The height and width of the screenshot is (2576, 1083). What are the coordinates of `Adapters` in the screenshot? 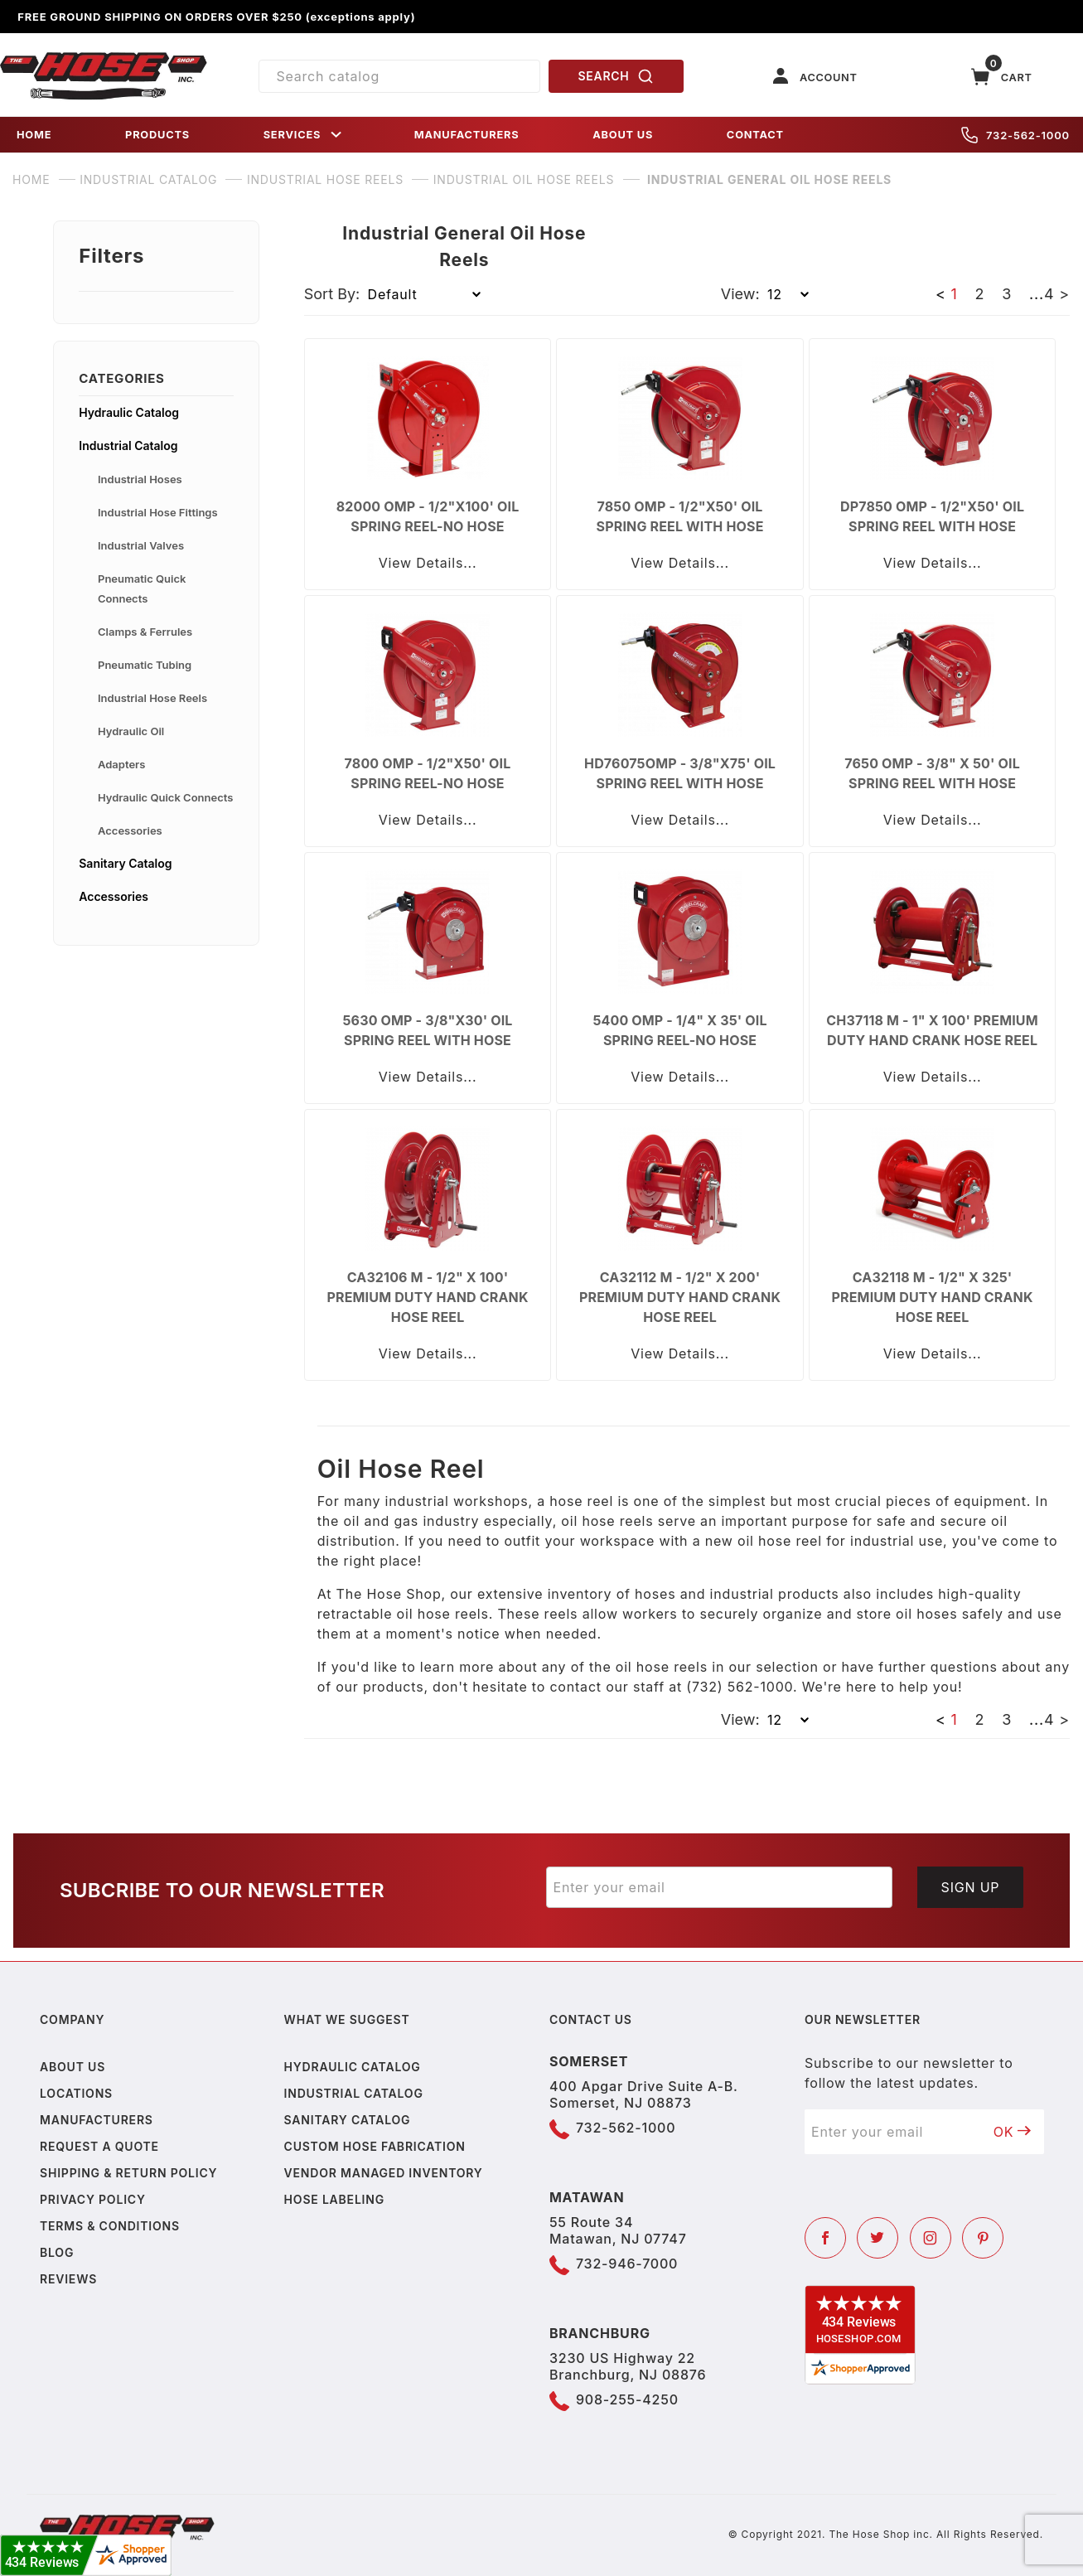 It's located at (121, 764).